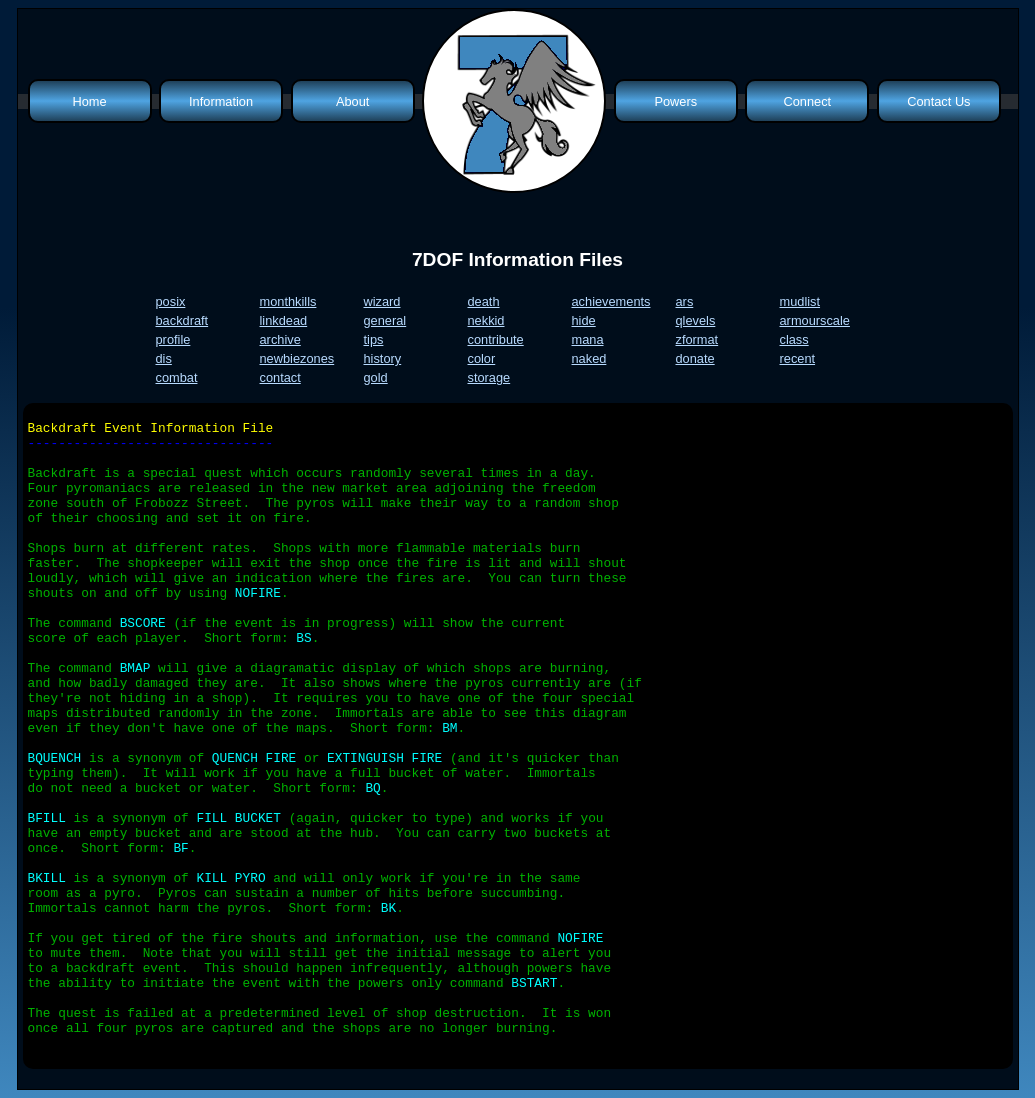 This screenshot has height=1098, width=1035. What do you see at coordinates (589, 358) in the screenshot?
I see `naked` at bounding box center [589, 358].